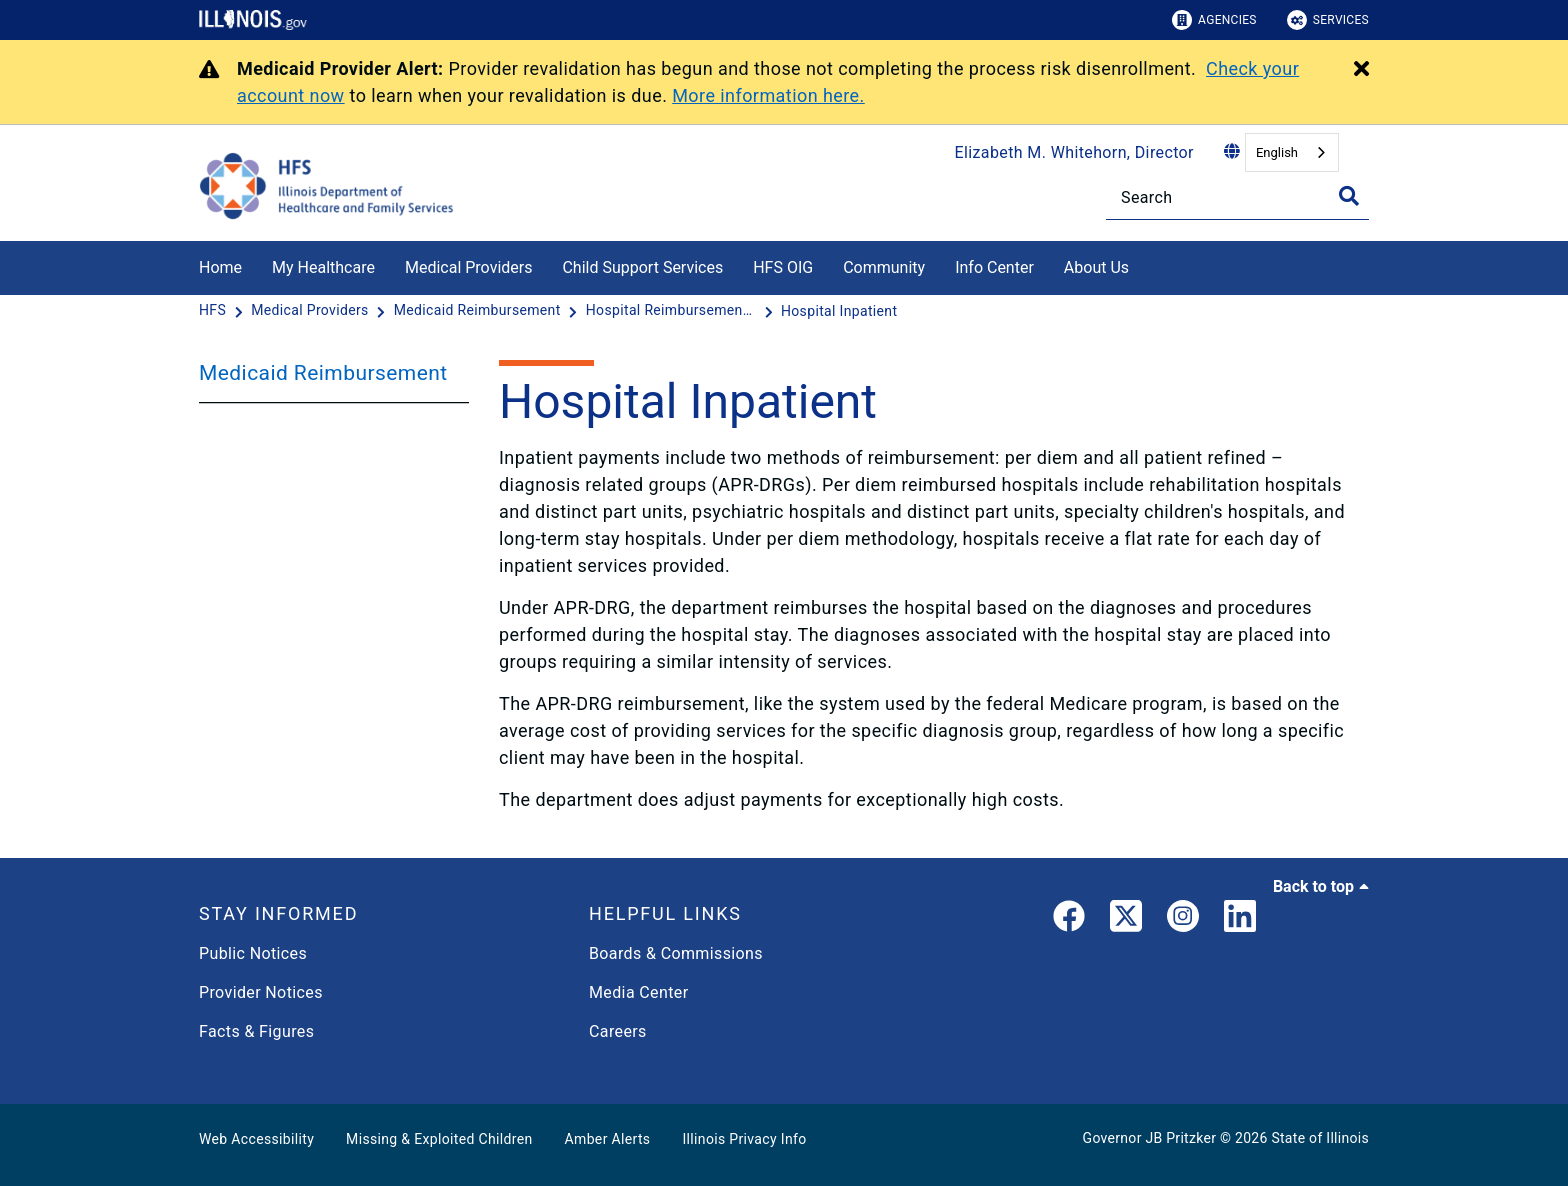  I want to click on Home, so click(220, 267).